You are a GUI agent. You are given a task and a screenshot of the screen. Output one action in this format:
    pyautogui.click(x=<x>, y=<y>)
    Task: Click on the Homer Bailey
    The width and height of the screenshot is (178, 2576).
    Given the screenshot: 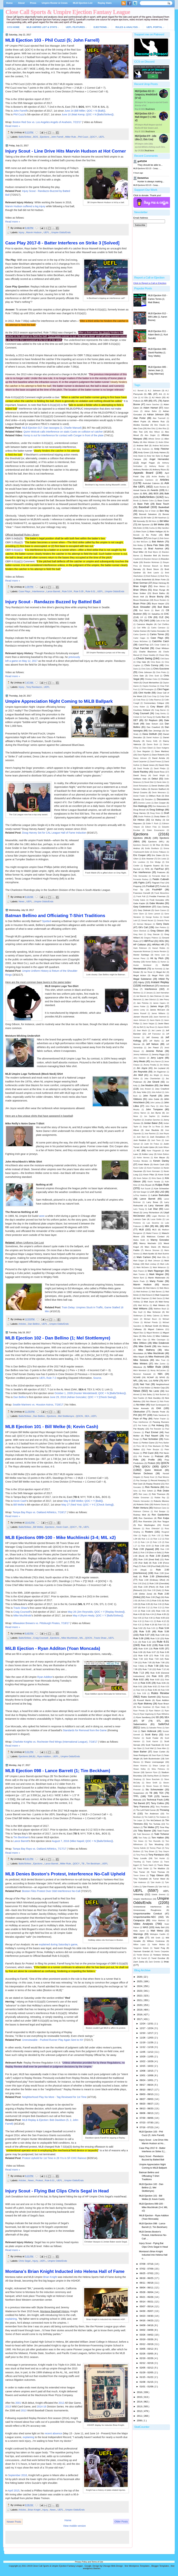 What is the action you would take?
    pyautogui.click(x=151, y=962)
    